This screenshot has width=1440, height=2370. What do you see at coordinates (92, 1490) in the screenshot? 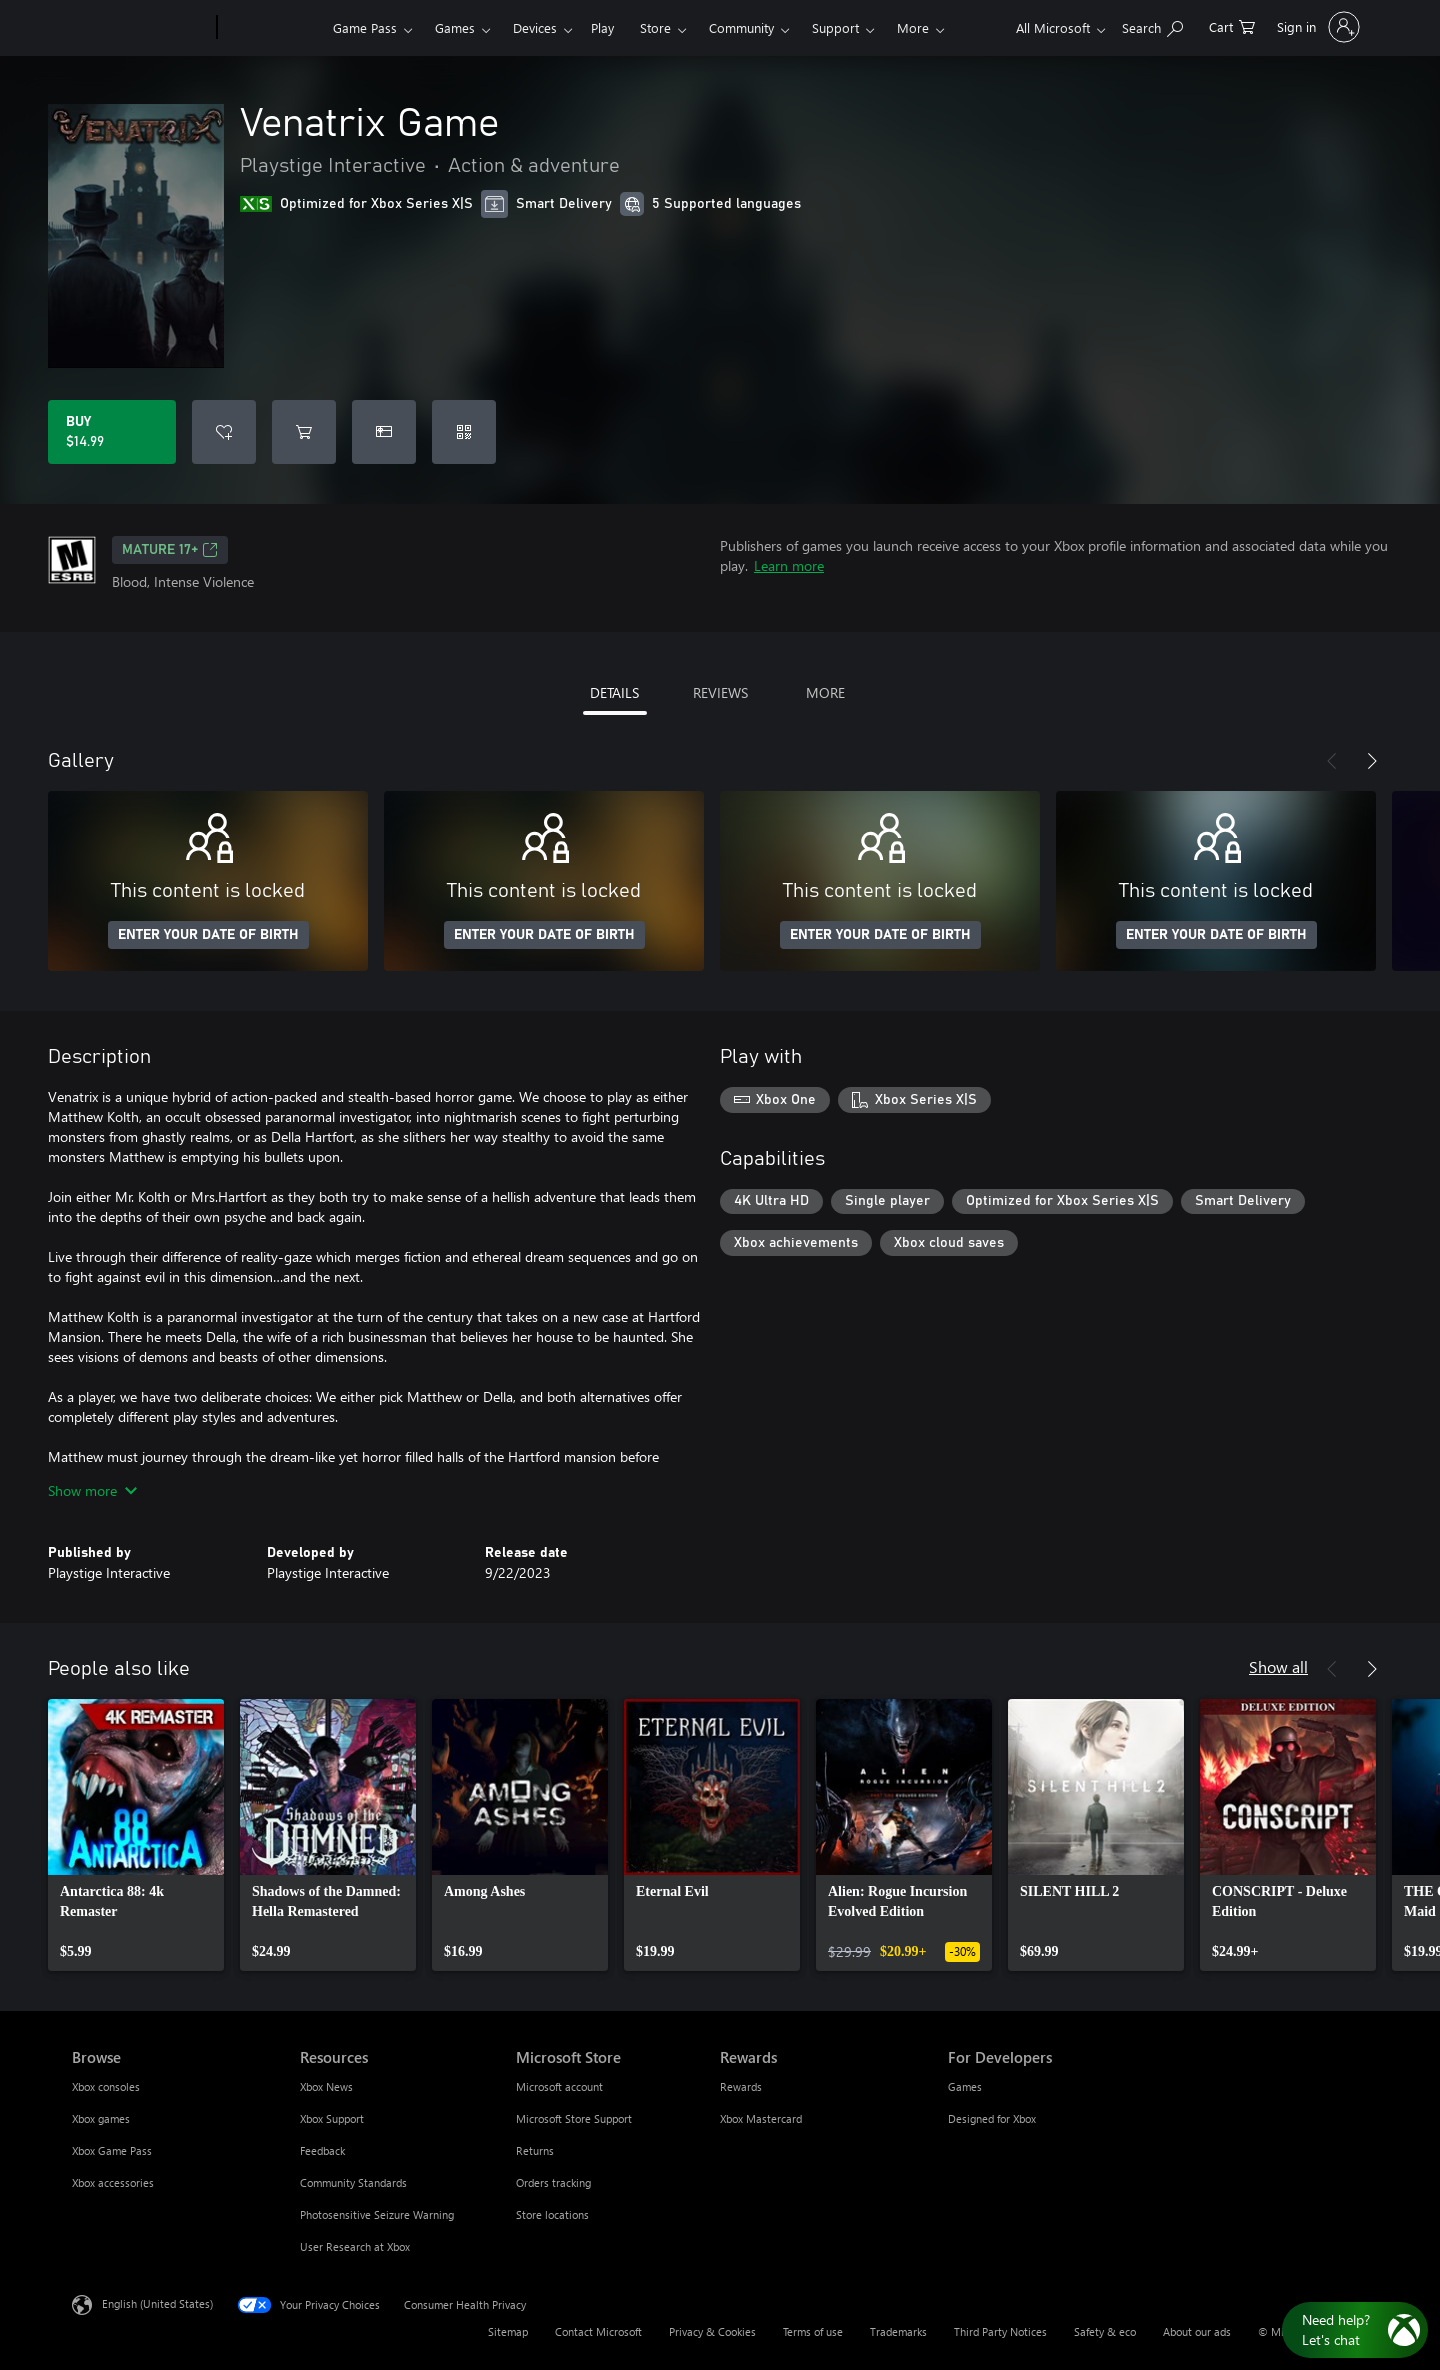
I see `Show more` at bounding box center [92, 1490].